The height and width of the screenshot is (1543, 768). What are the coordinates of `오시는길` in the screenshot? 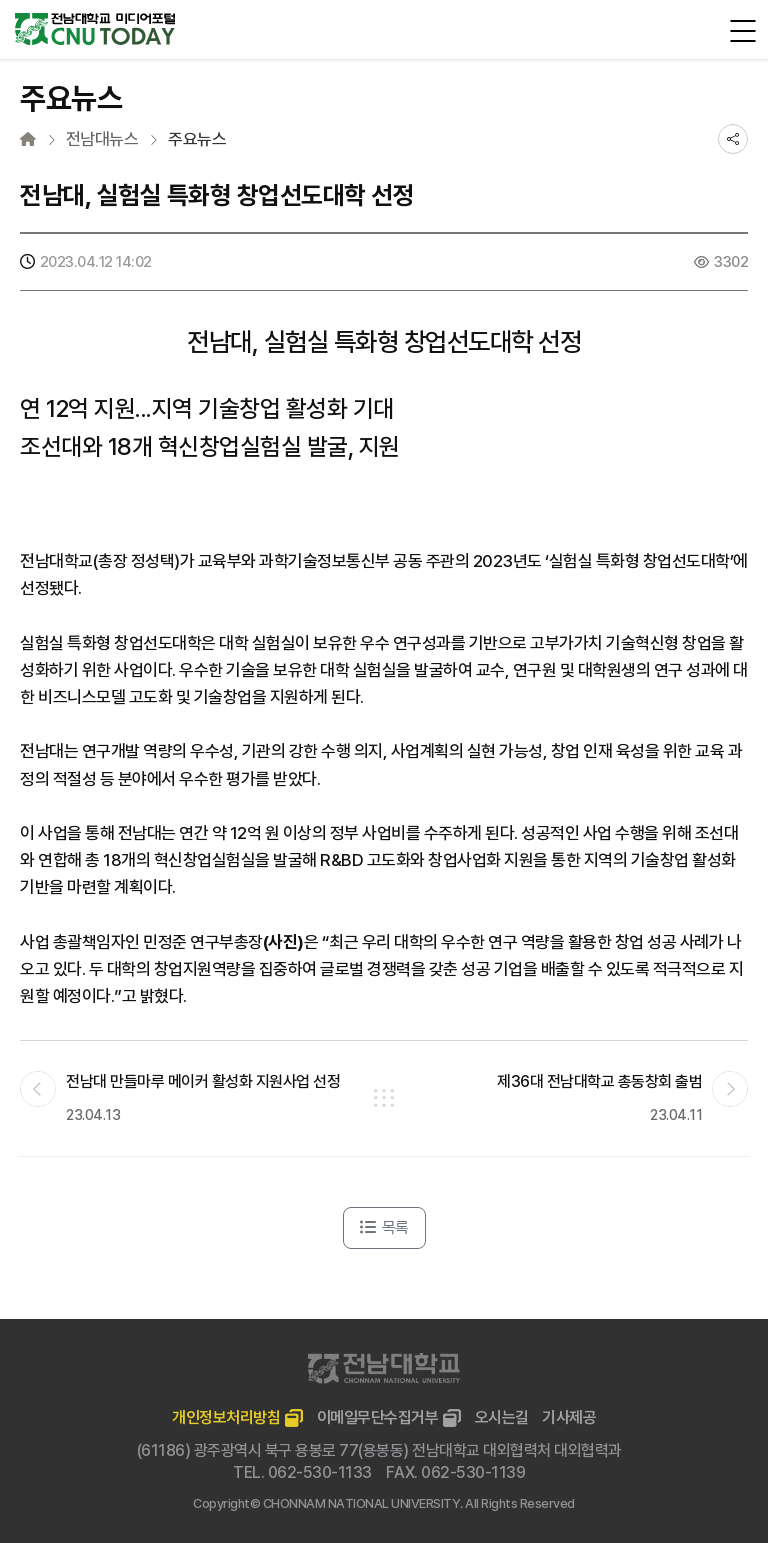 It's located at (502, 1417).